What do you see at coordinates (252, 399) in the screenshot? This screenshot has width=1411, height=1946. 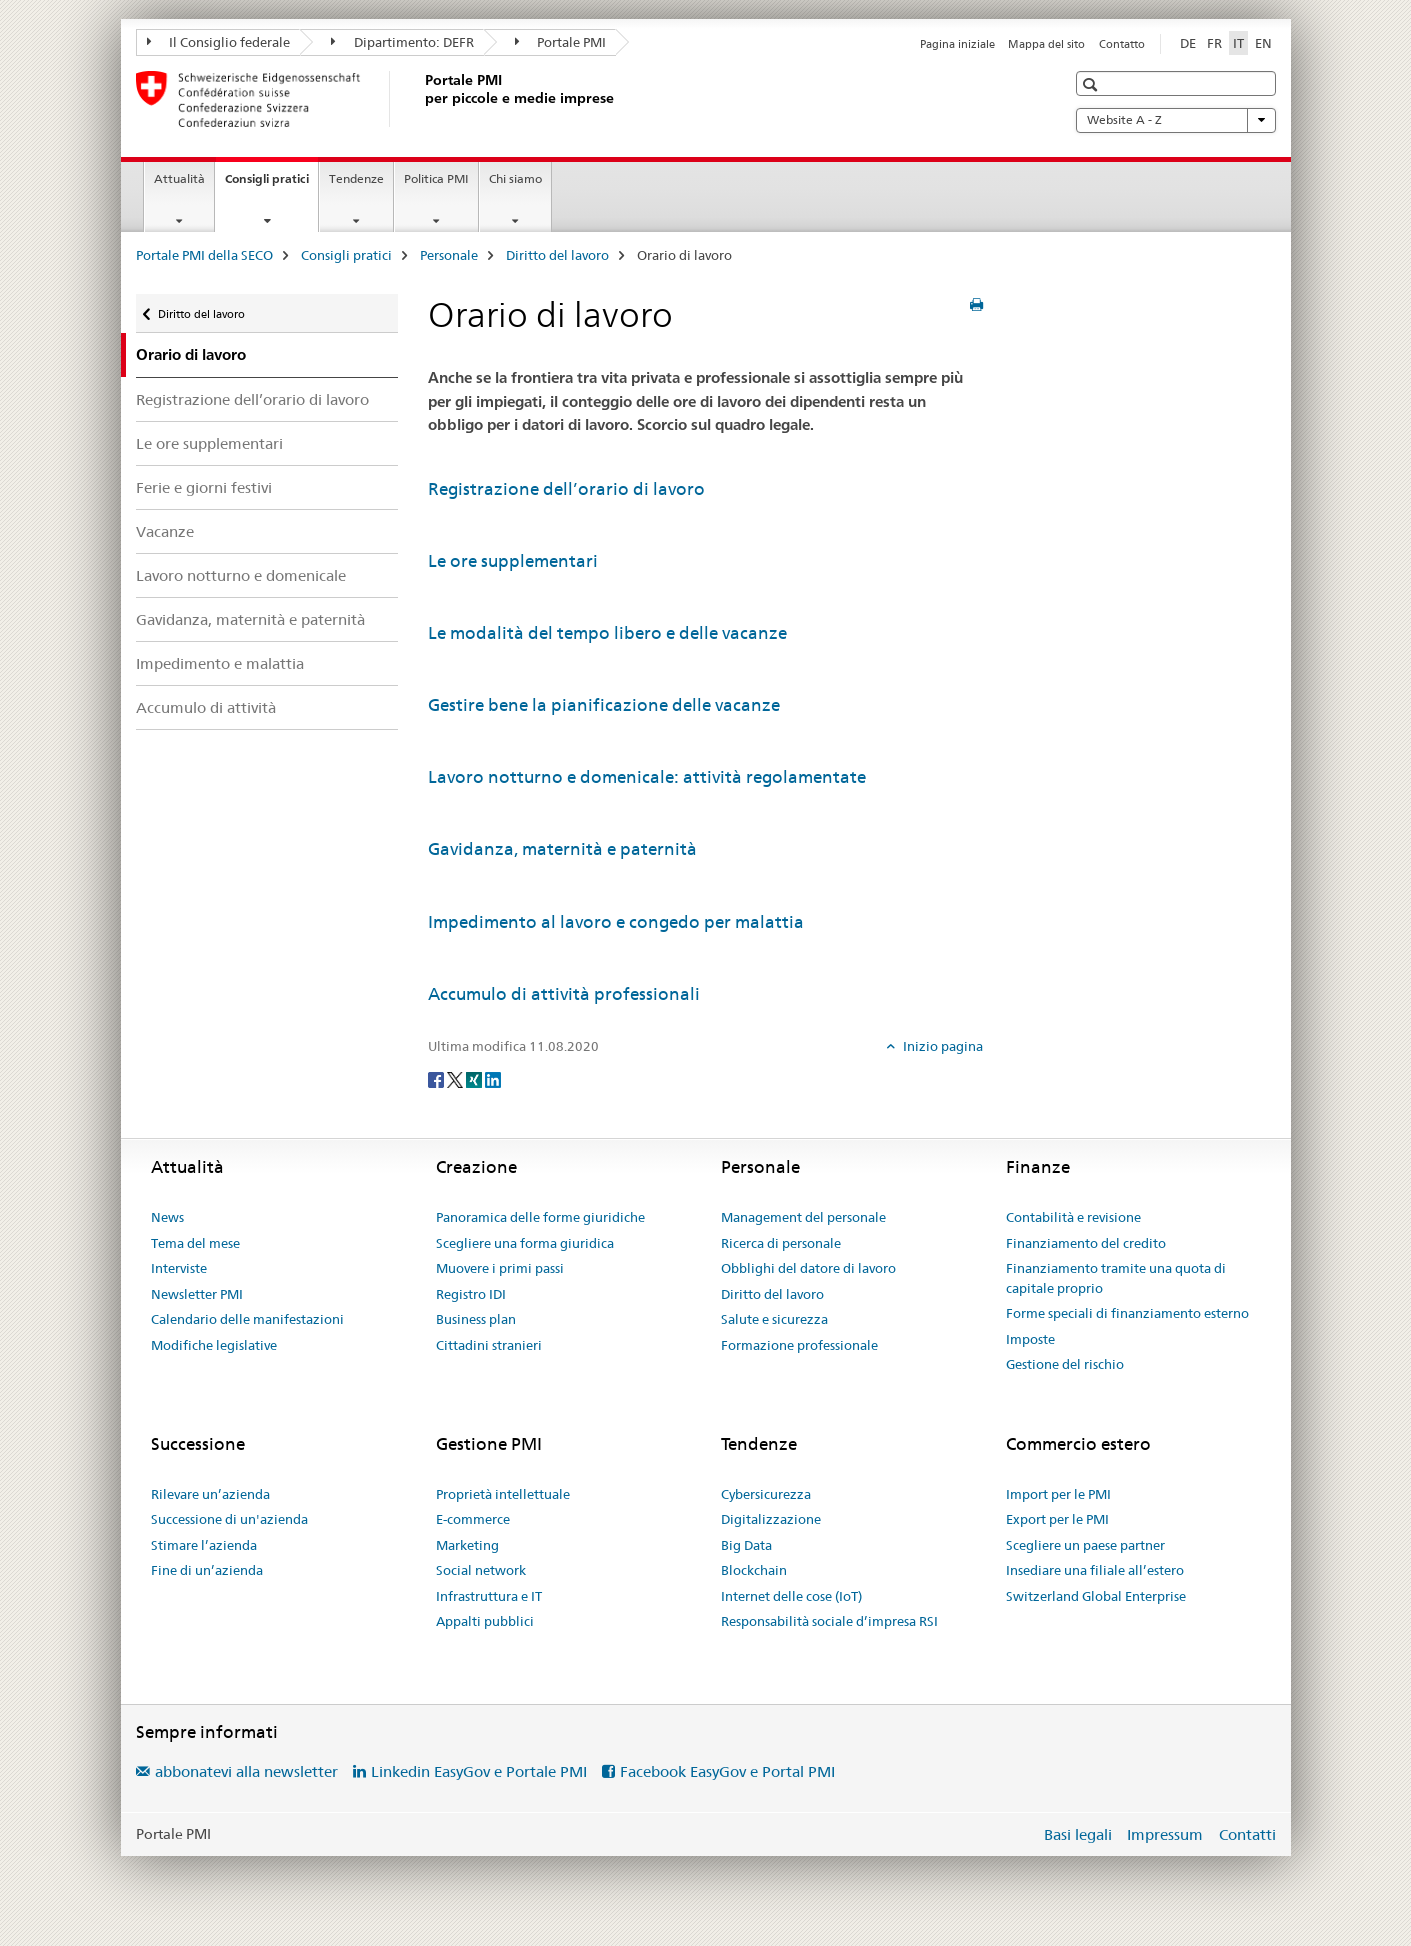 I see `Registrazione dell’orario di lavoro` at bounding box center [252, 399].